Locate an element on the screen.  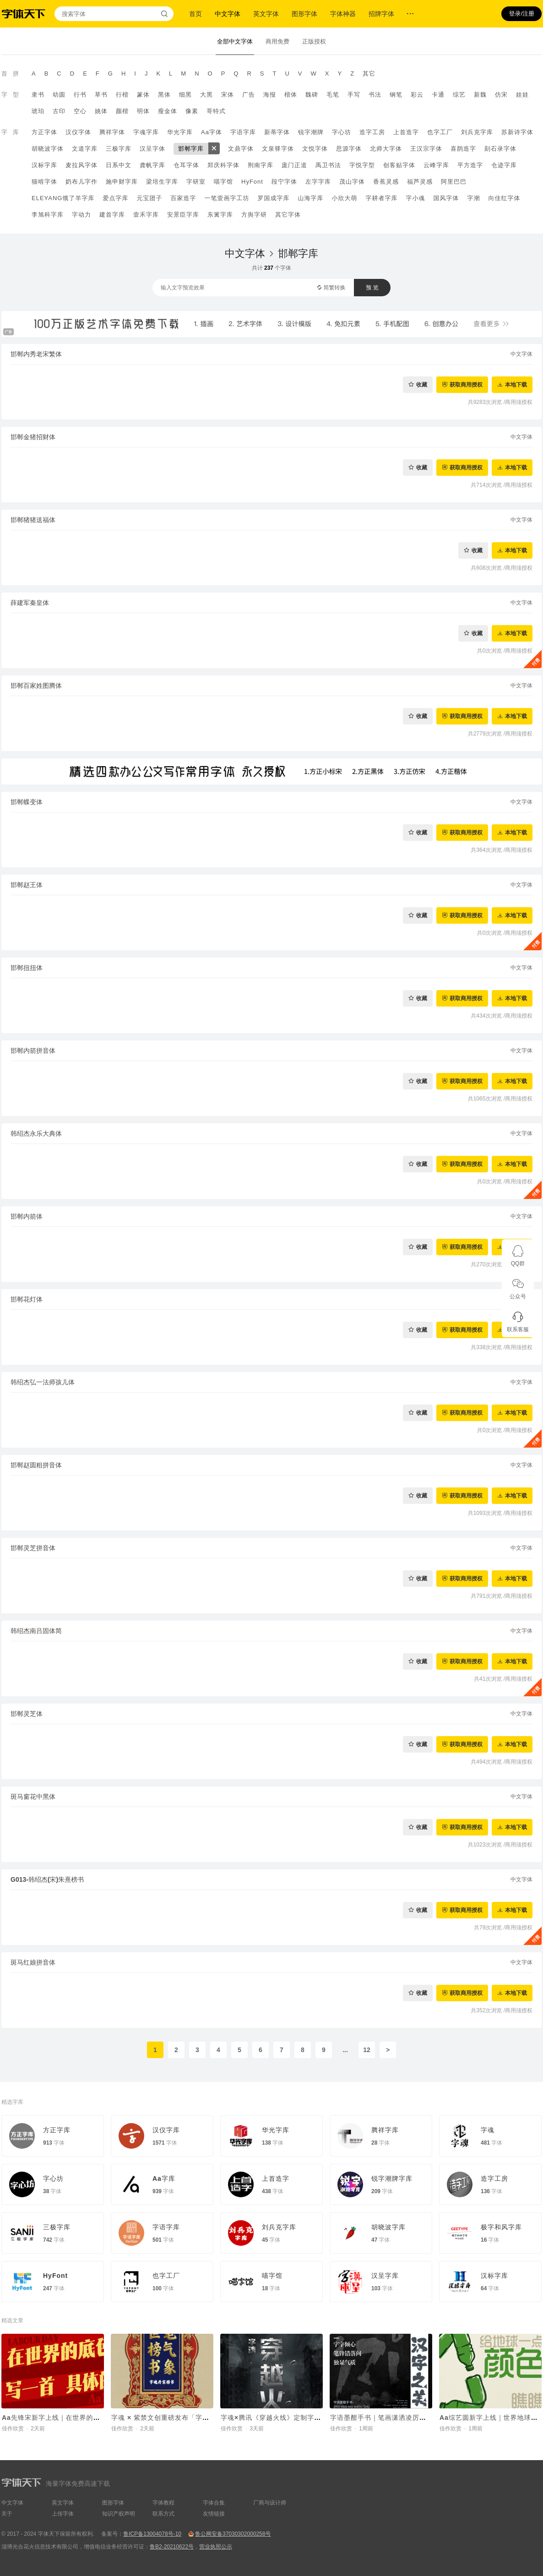
Aa字体 is located at coordinates (211, 132).